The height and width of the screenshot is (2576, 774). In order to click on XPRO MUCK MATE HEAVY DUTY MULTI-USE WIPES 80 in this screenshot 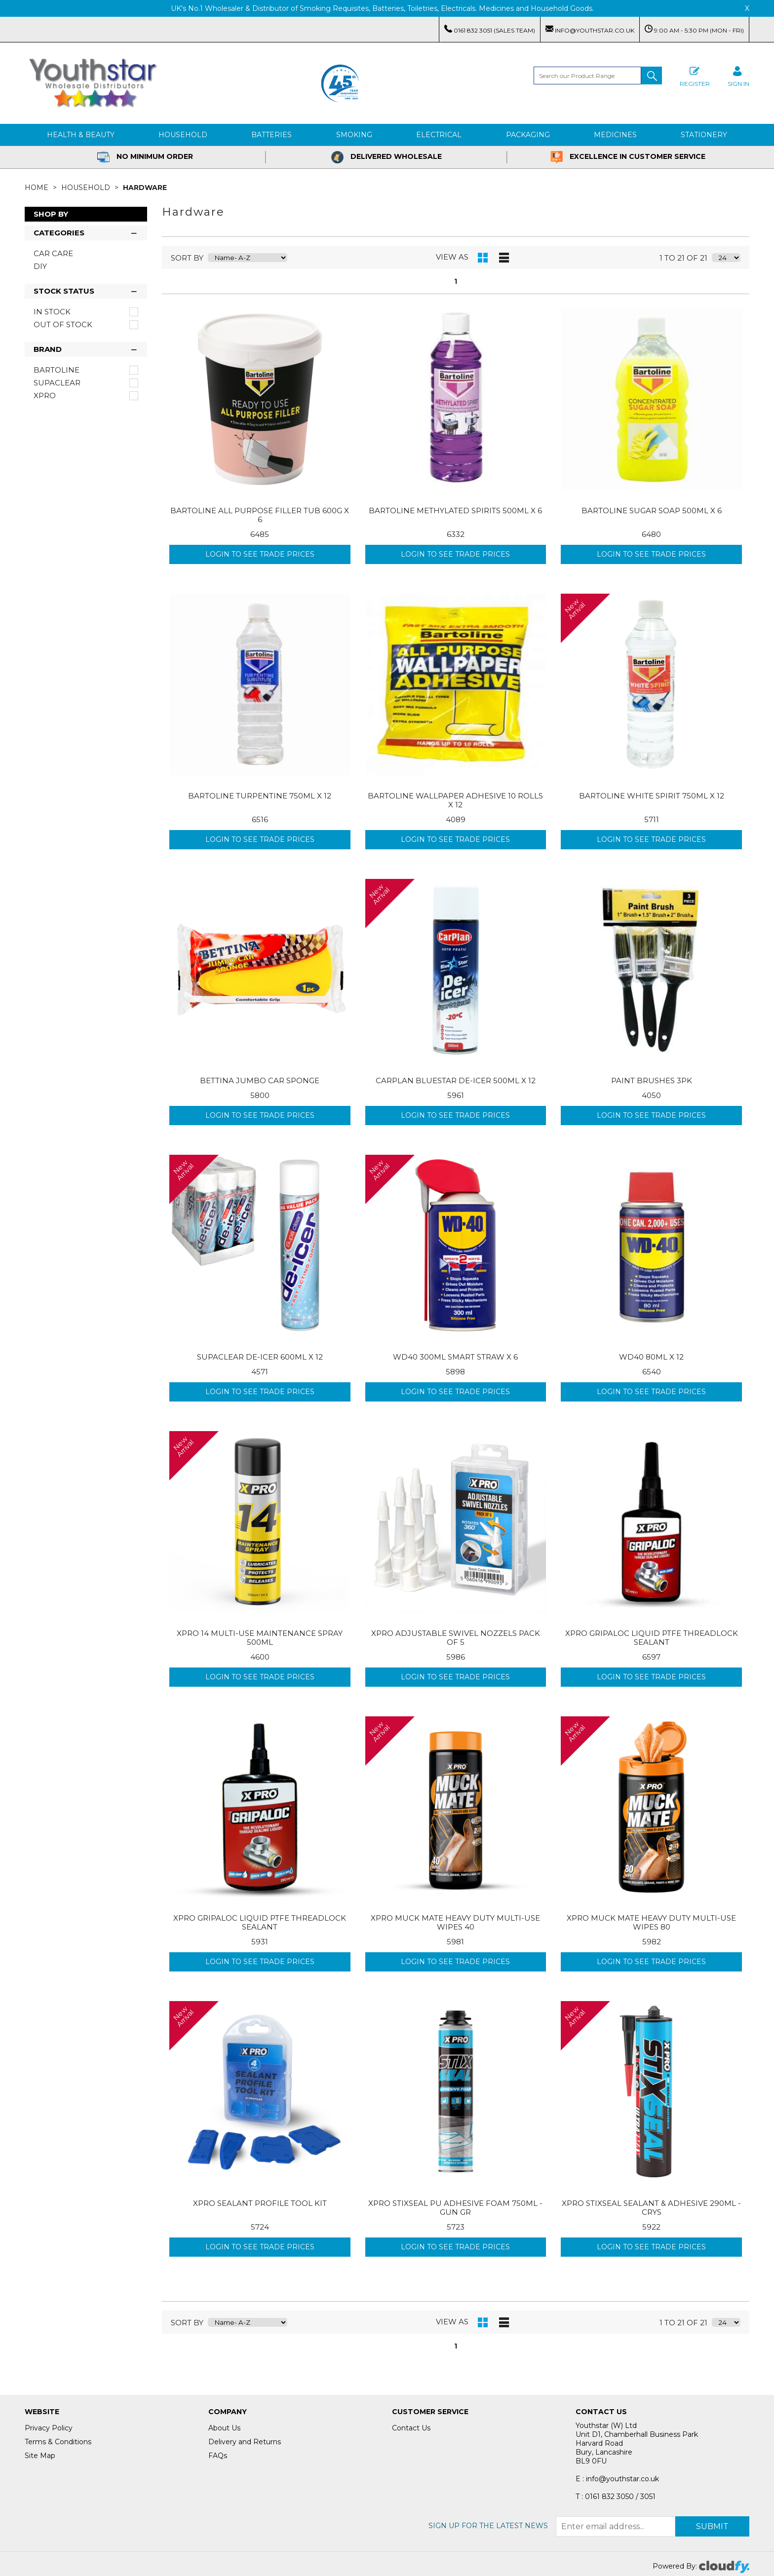, I will do `click(651, 1922)`.